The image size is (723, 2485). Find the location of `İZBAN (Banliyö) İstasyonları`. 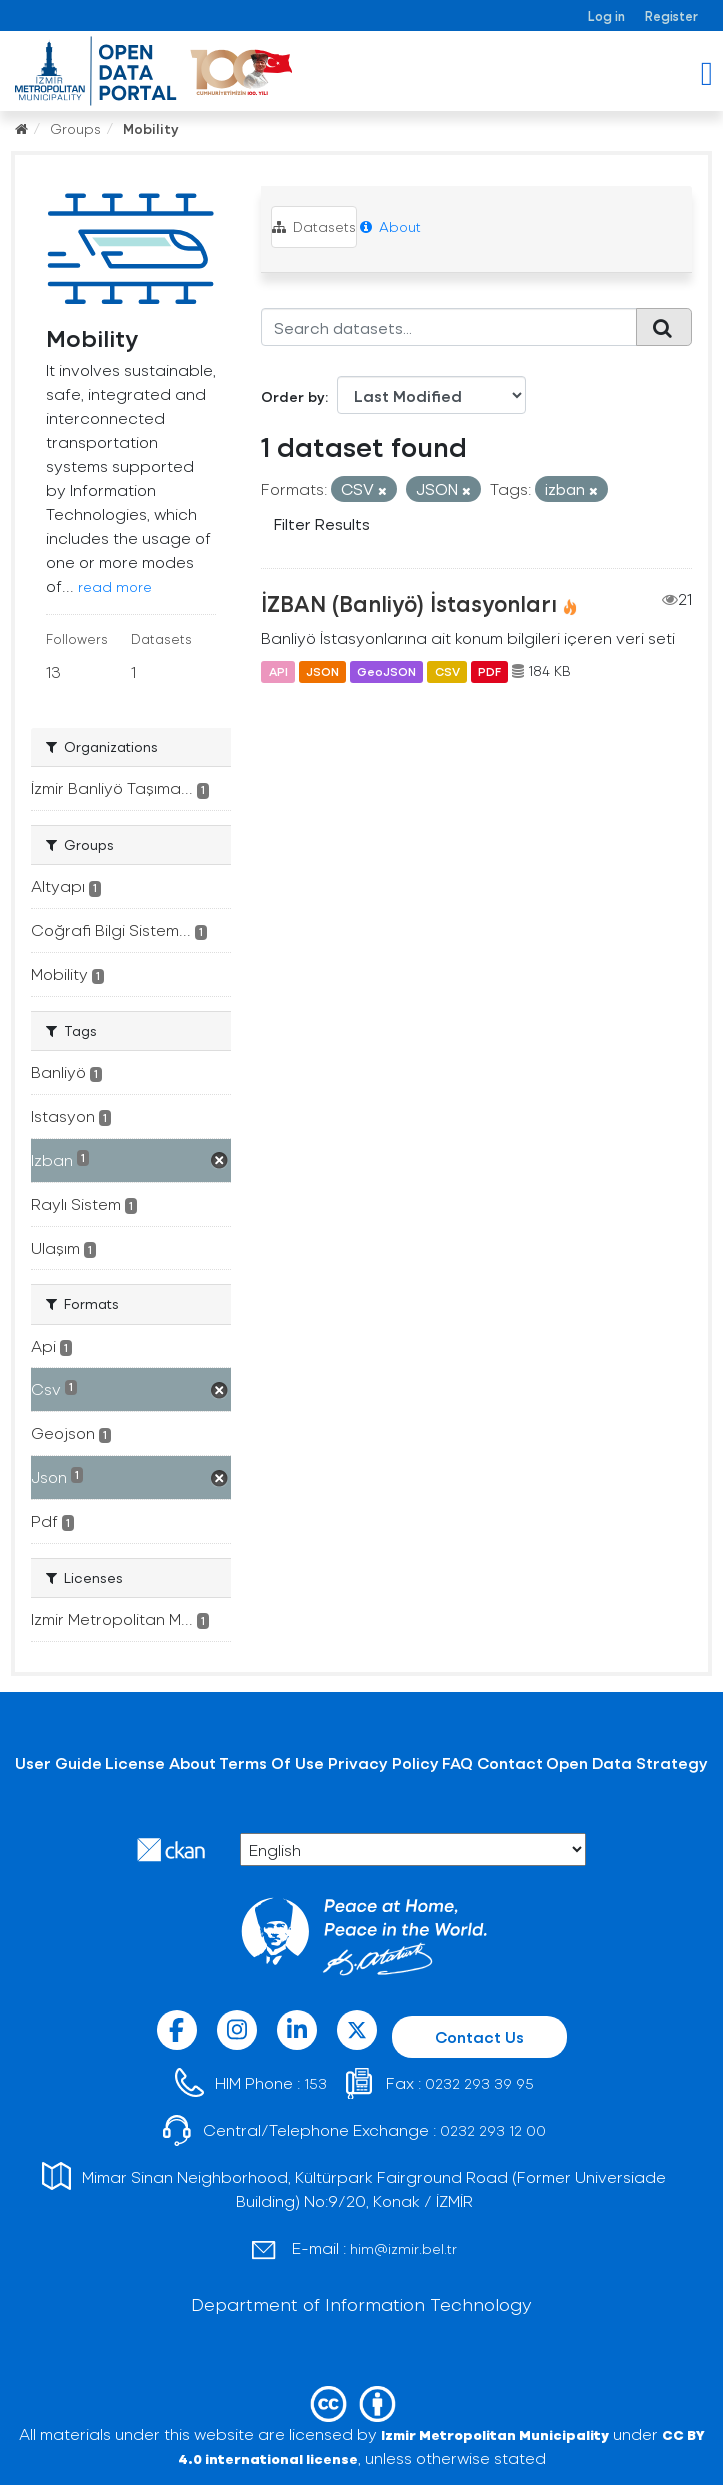

İZBAN (Banliyö) İstasyonları is located at coordinates (409, 603).